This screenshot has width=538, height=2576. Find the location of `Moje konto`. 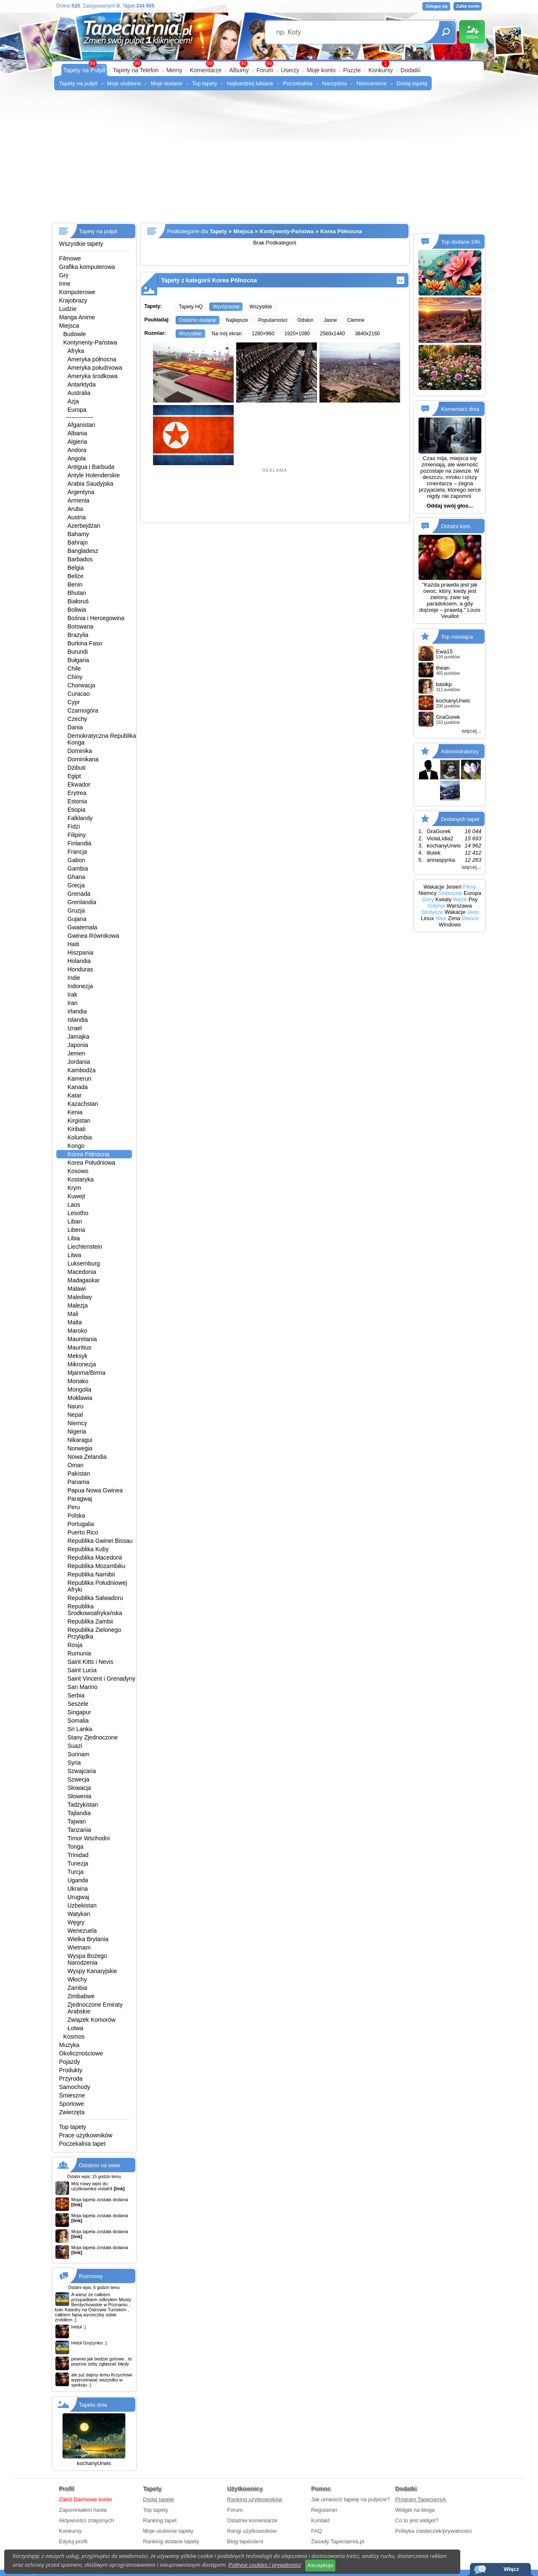

Moje konto is located at coordinates (321, 70).